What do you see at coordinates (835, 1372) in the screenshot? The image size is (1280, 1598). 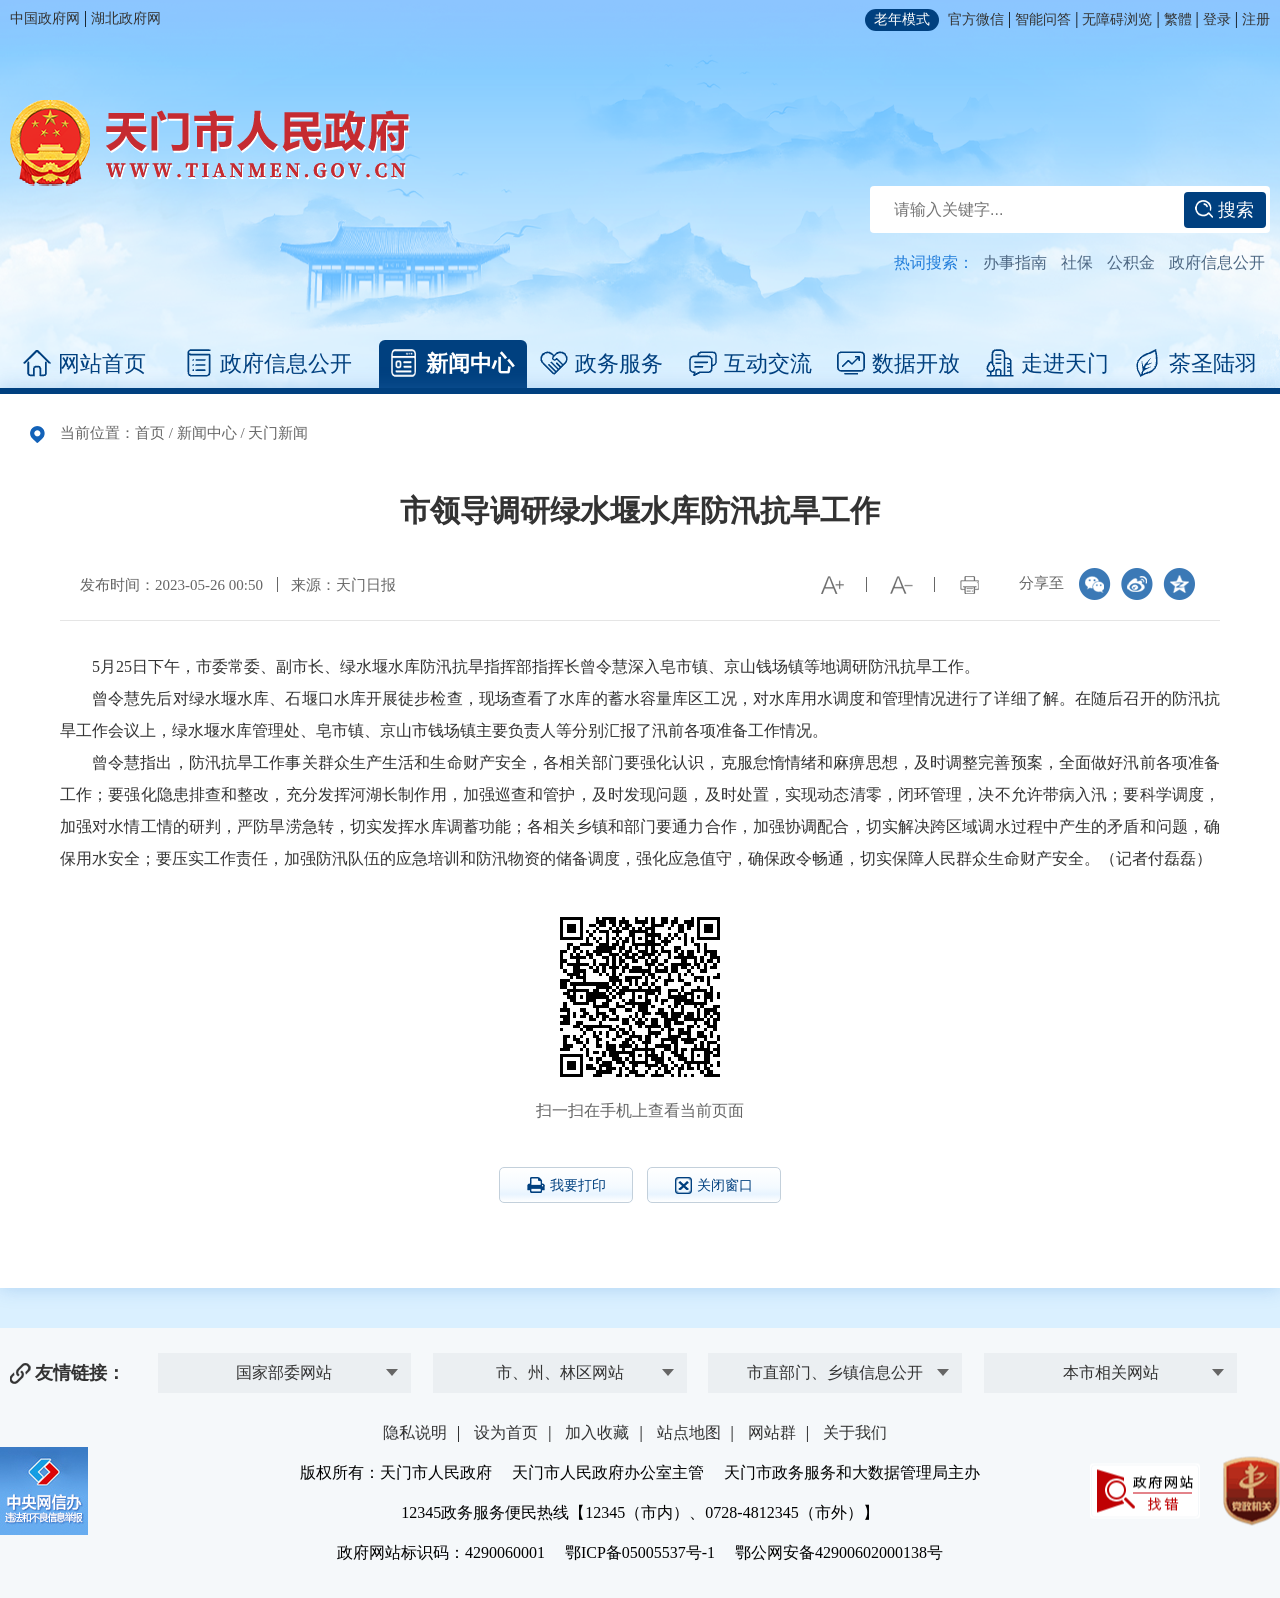 I see `市直部门、乡镇信息公开` at bounding box center [835, 1372].